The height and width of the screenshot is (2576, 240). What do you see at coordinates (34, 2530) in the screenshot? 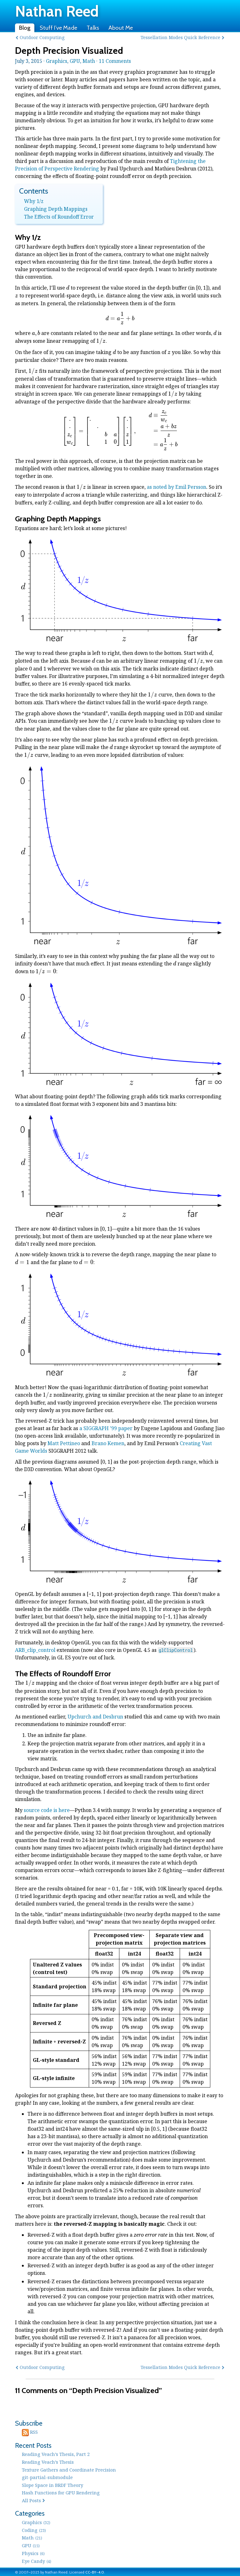
I see `Coding` at bounding box center [34, 2530].